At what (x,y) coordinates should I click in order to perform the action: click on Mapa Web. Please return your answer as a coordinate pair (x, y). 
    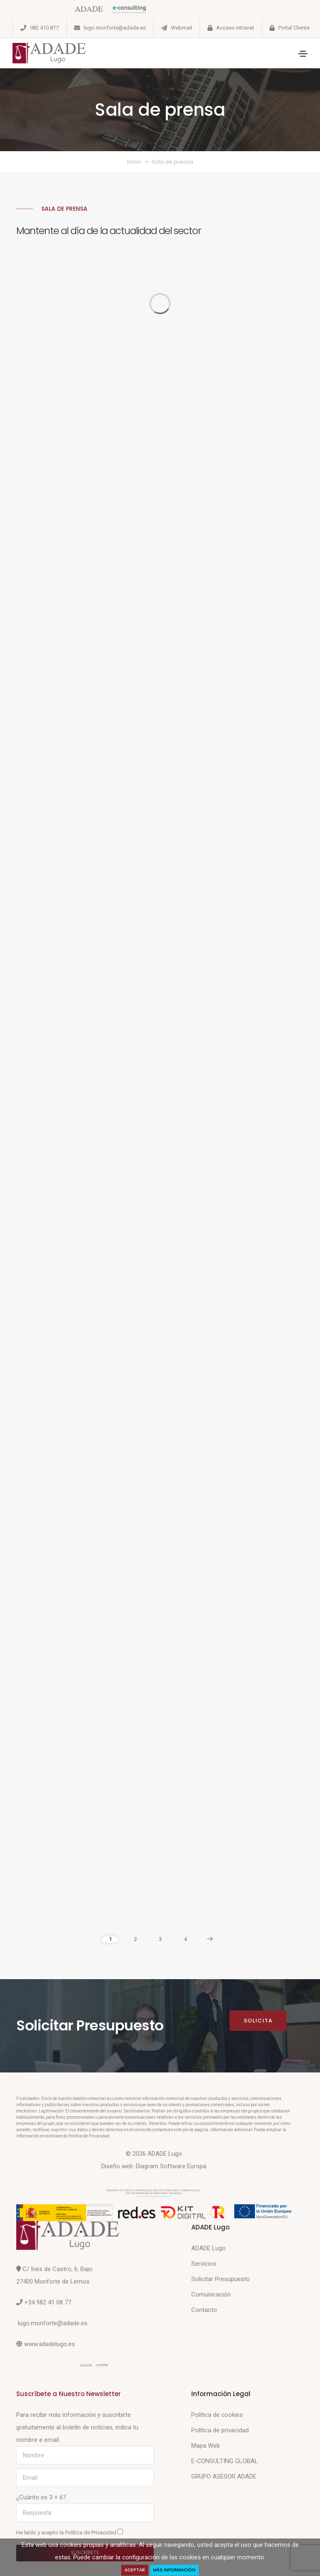
    Looking at the image, I should click on (205, 2445).